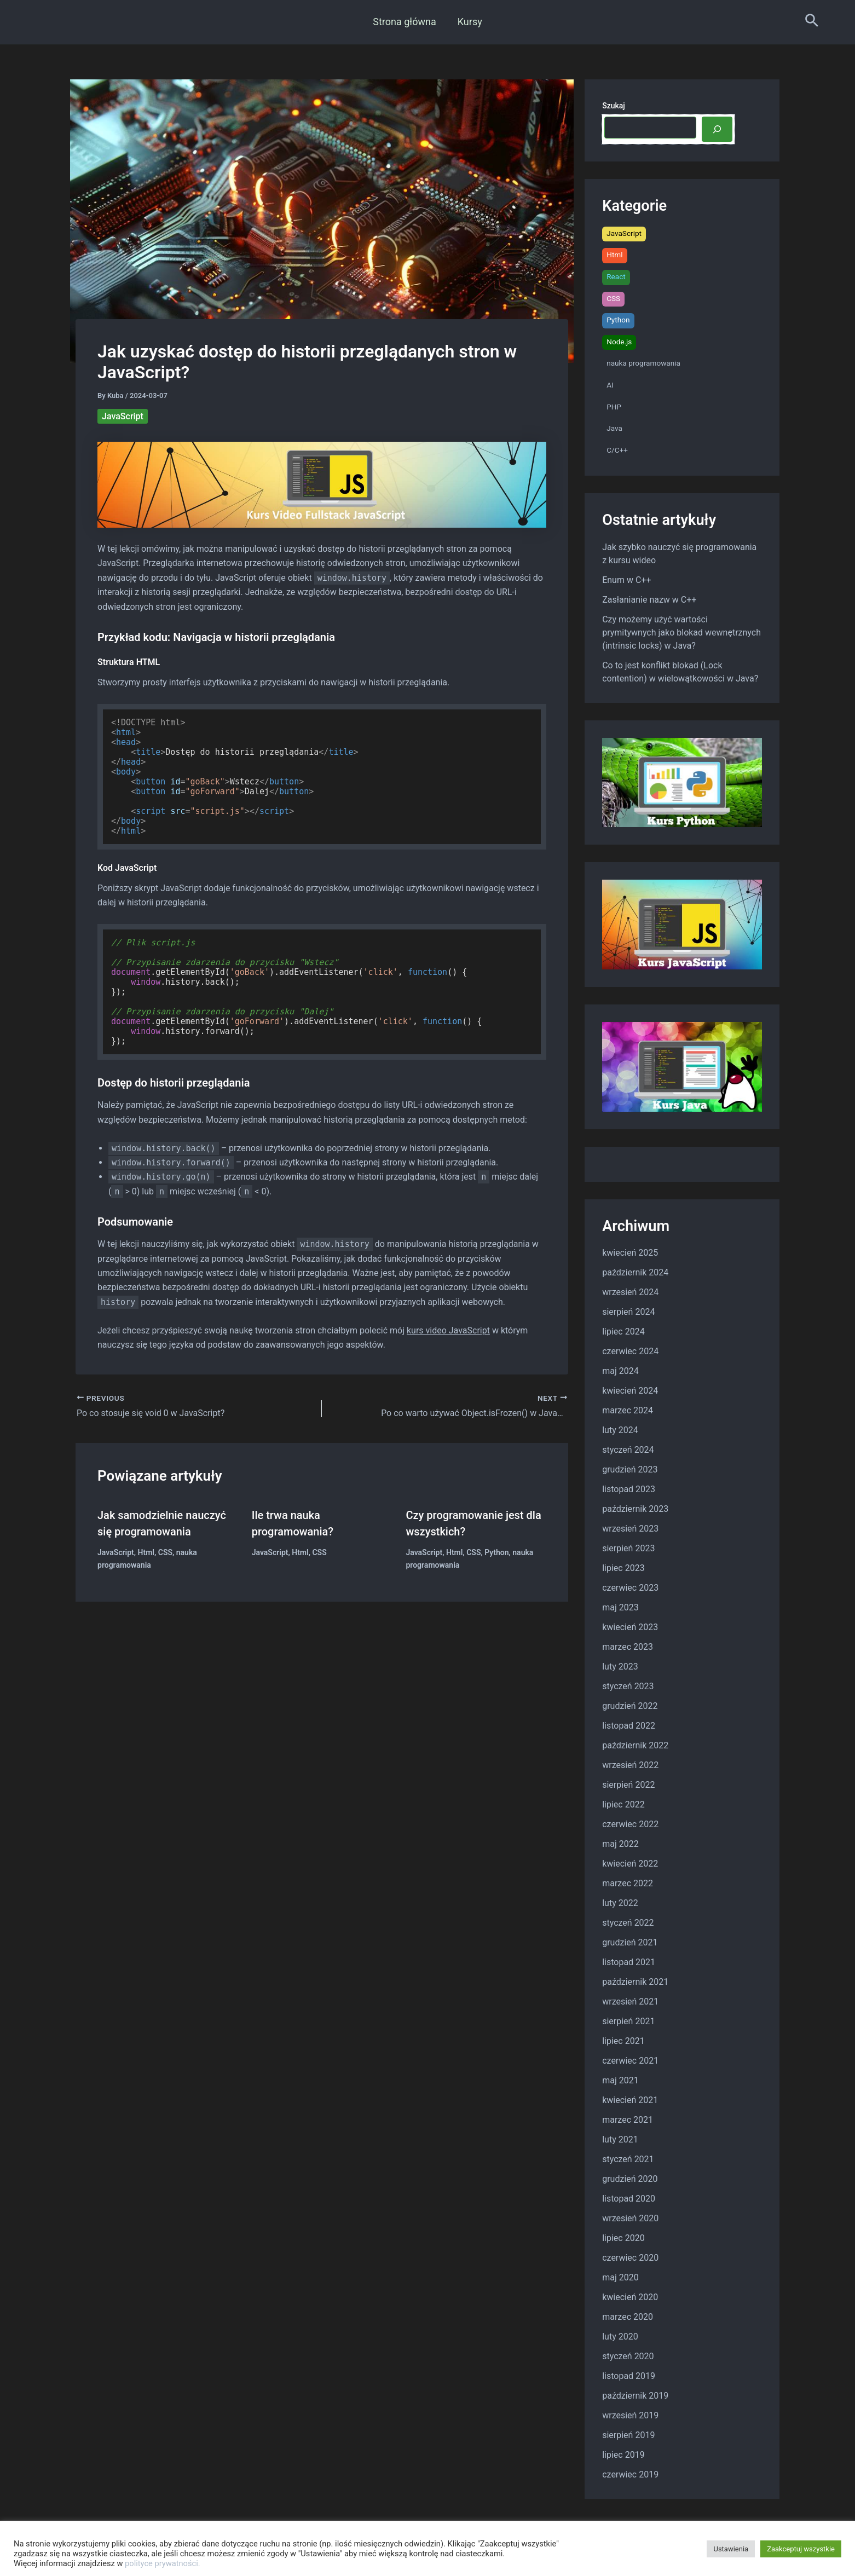 Image resolution: width=855 pixels, height=2576 pixels. What do you see at coordinates (623, 2455) in the screenshot?
I see `lipiec 2019` at bounding box center [623, 2455].